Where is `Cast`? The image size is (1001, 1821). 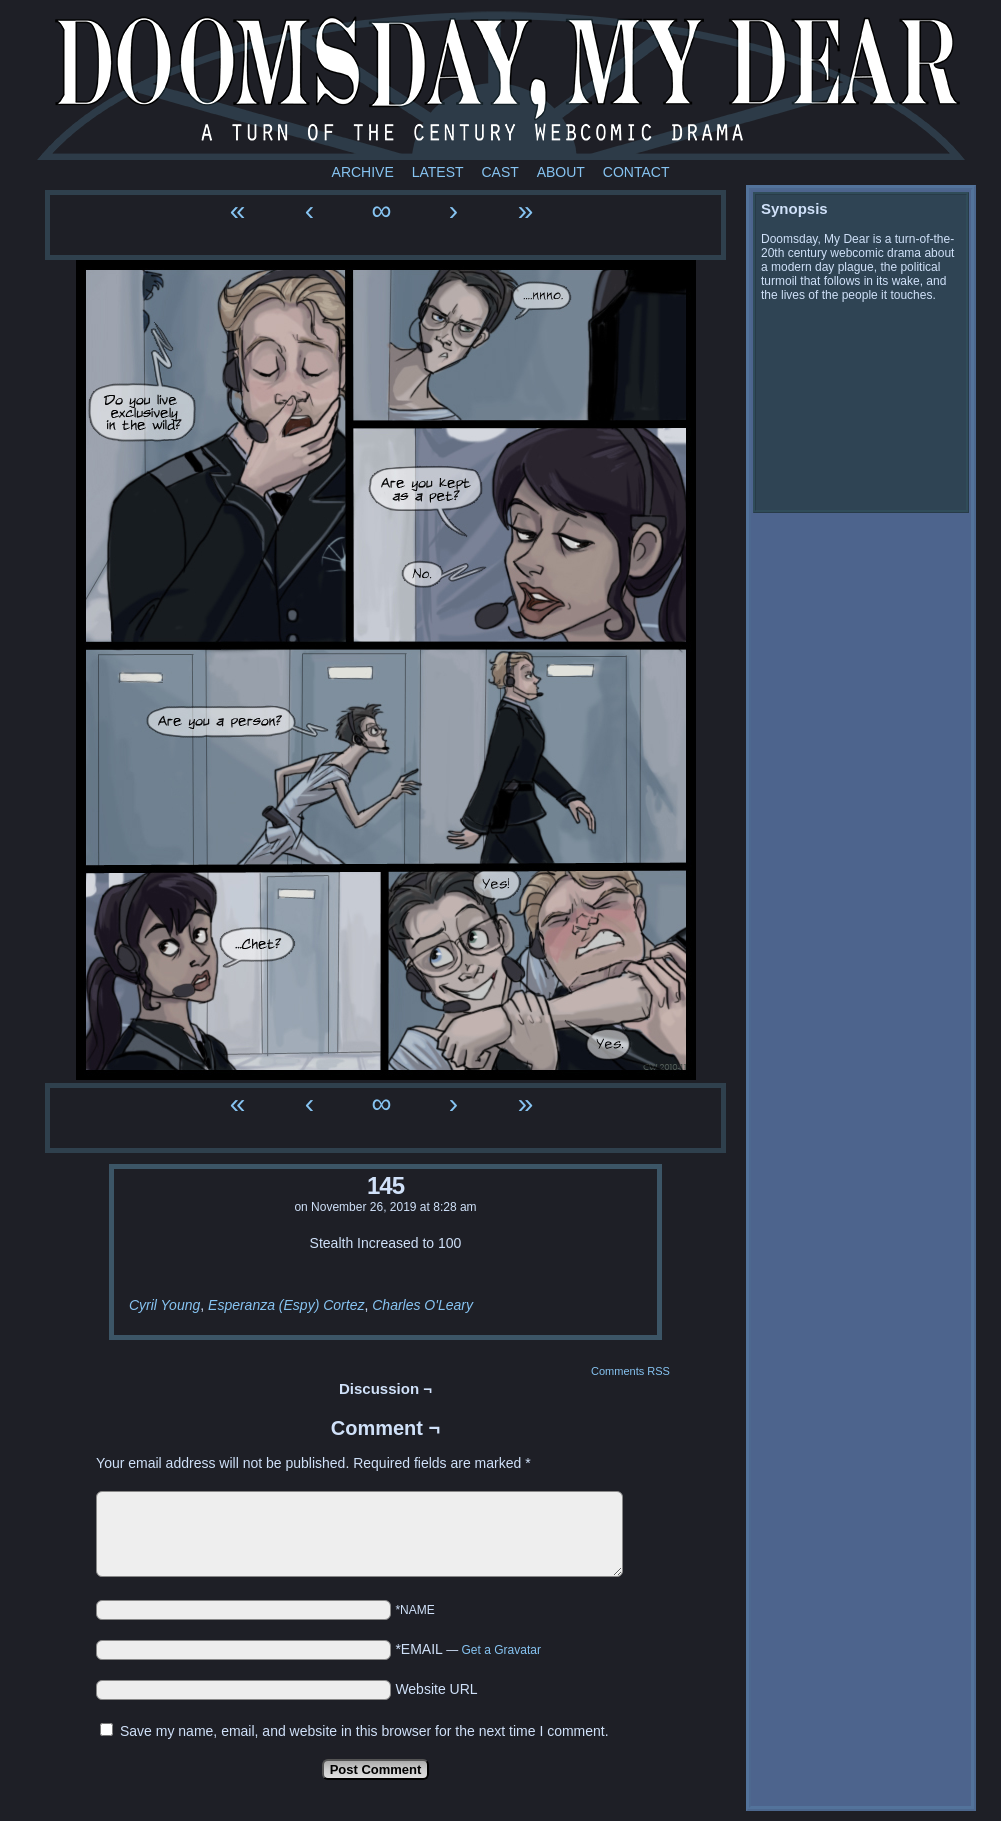
Cast is located at coordinates (499, 172).